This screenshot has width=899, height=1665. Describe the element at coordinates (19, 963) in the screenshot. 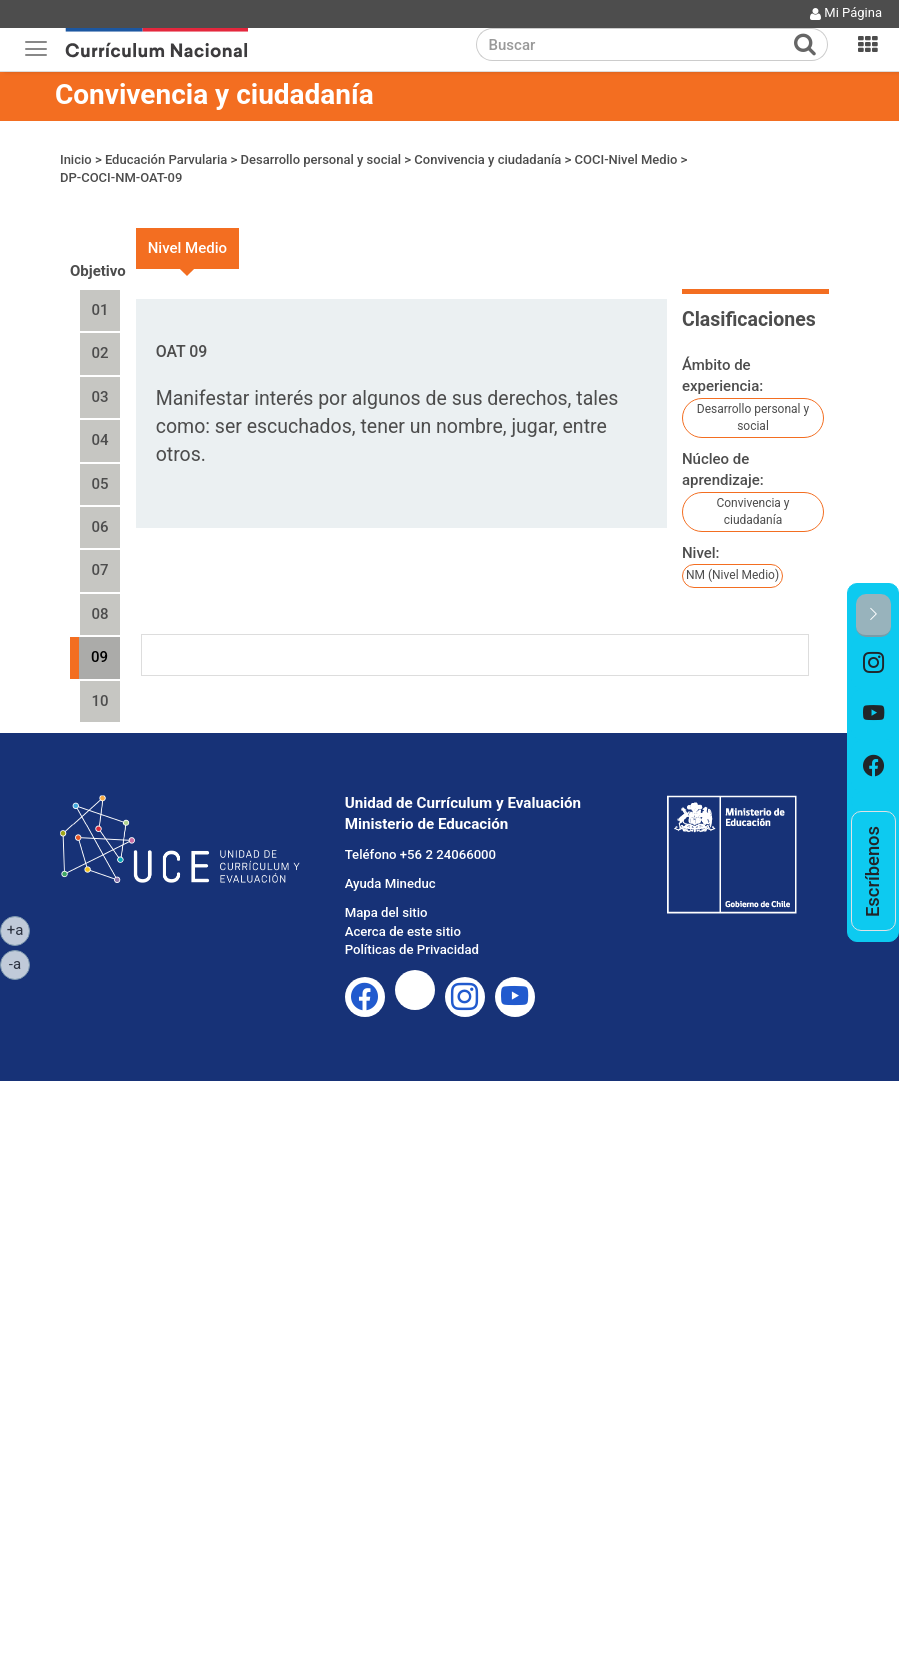

I see `-a` at that location.